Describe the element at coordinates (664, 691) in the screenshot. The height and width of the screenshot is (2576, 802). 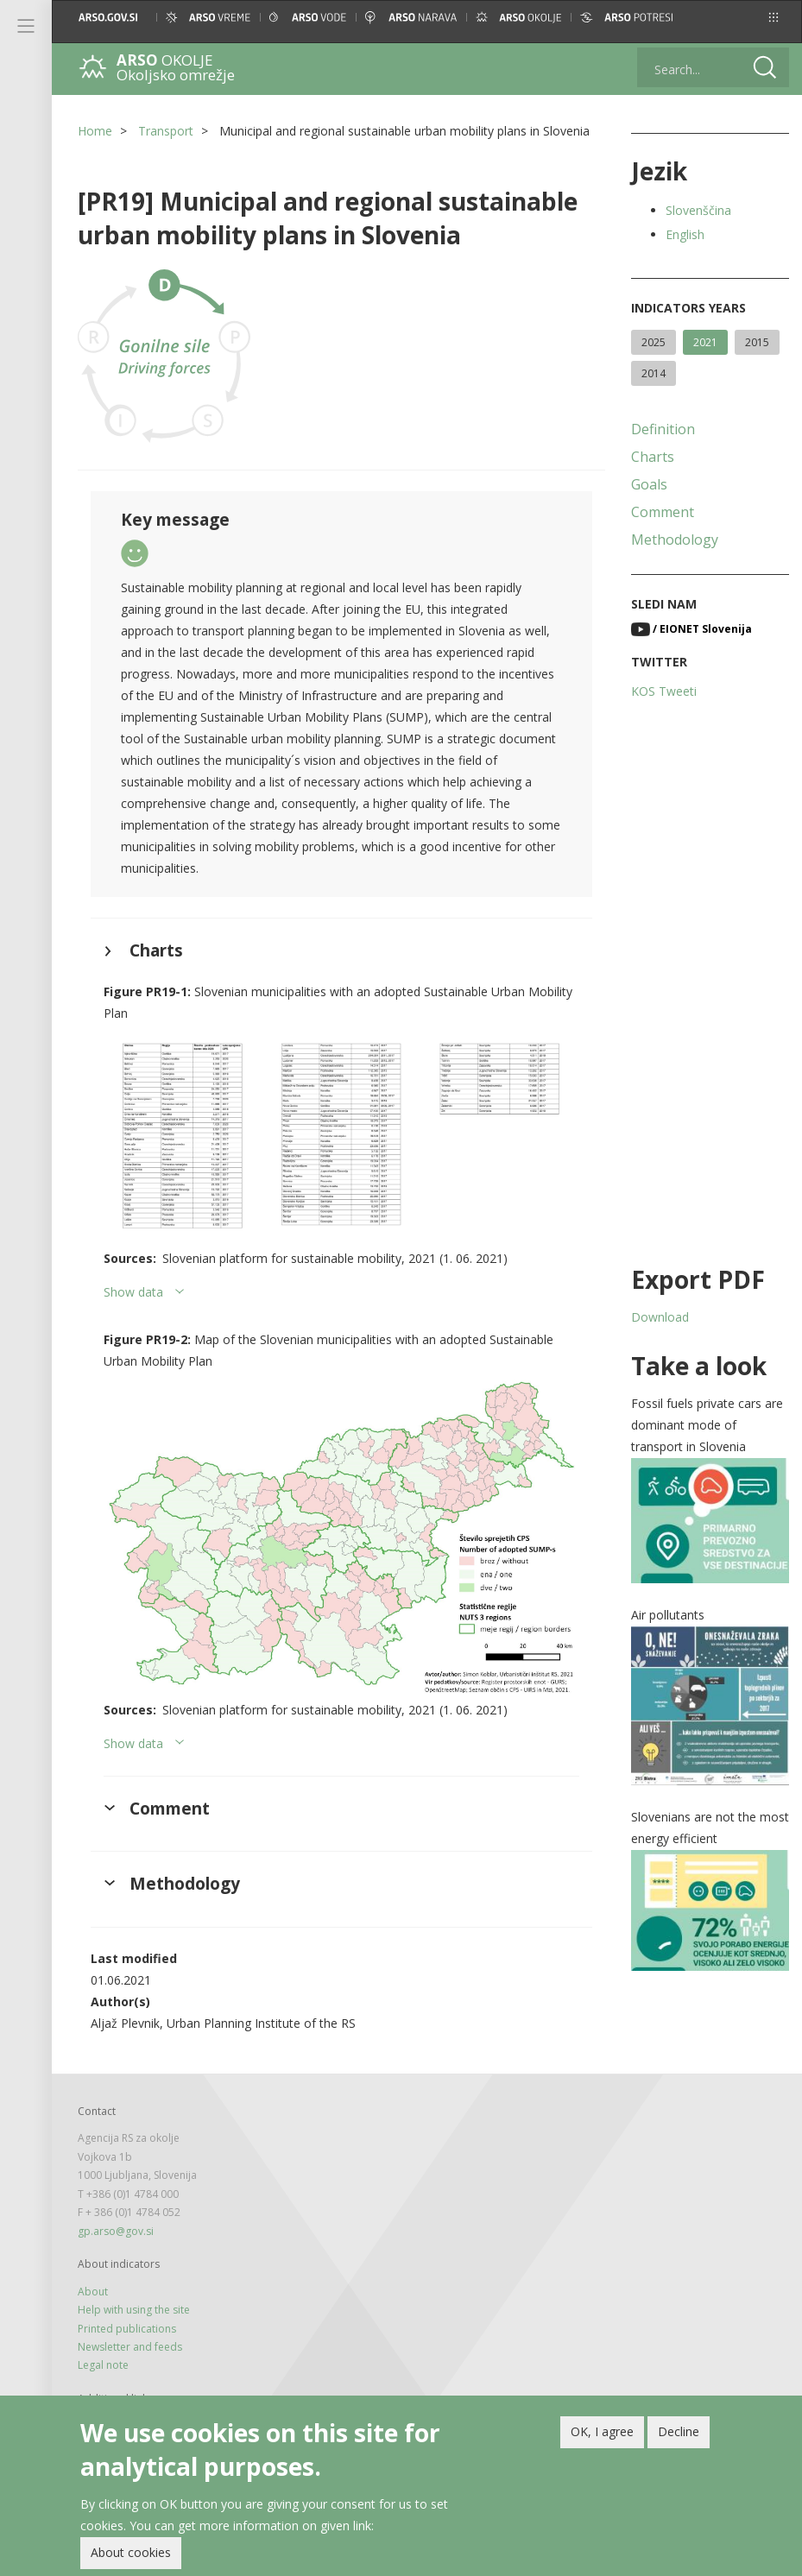
I see `KOS Tweeti` at that location.